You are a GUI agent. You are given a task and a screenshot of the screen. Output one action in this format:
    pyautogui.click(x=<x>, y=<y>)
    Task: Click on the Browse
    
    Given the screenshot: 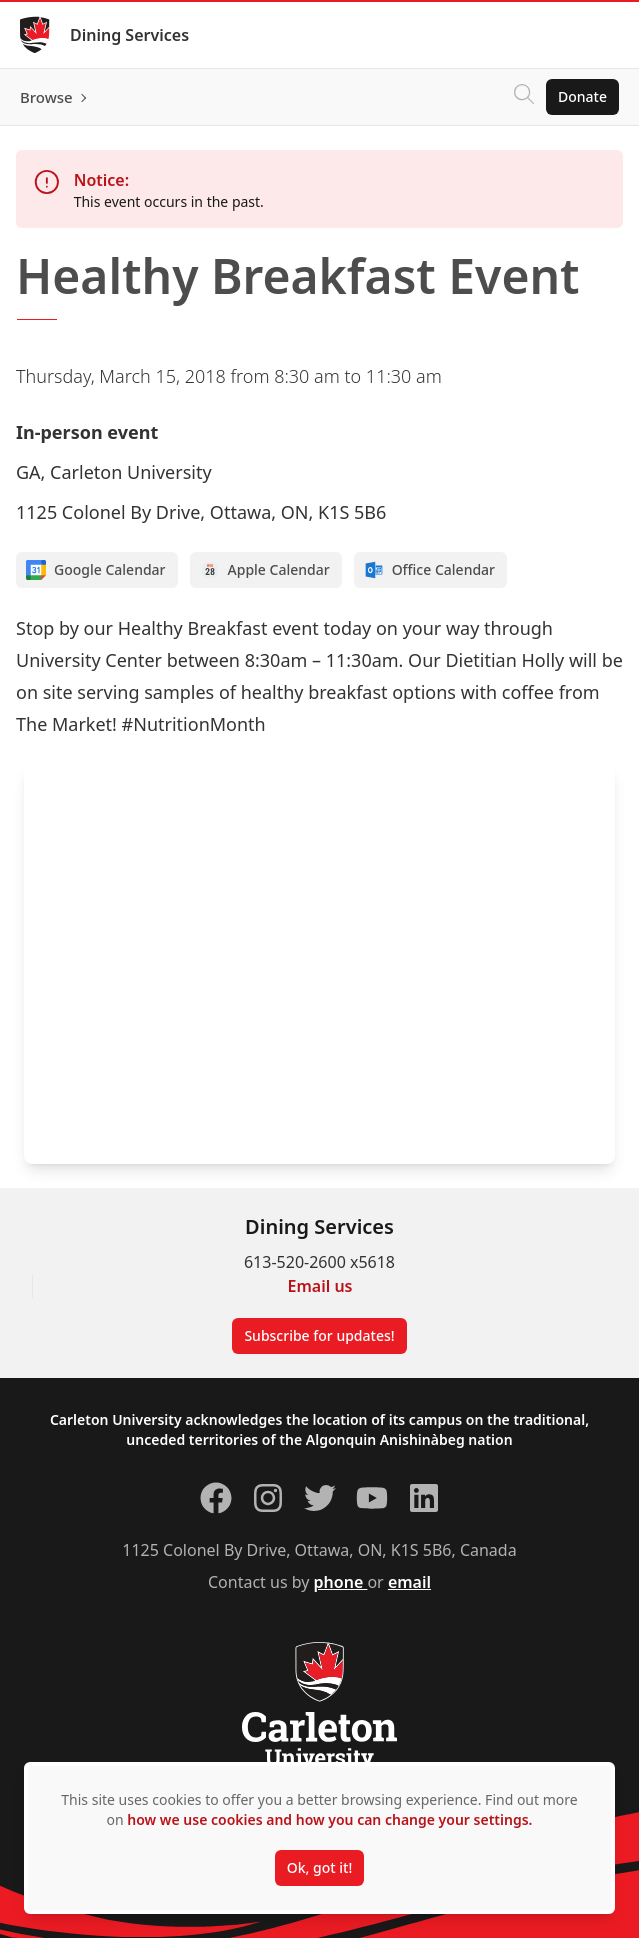 What is the action you would take?
    pyautogui.click(x=46, y=97)
    